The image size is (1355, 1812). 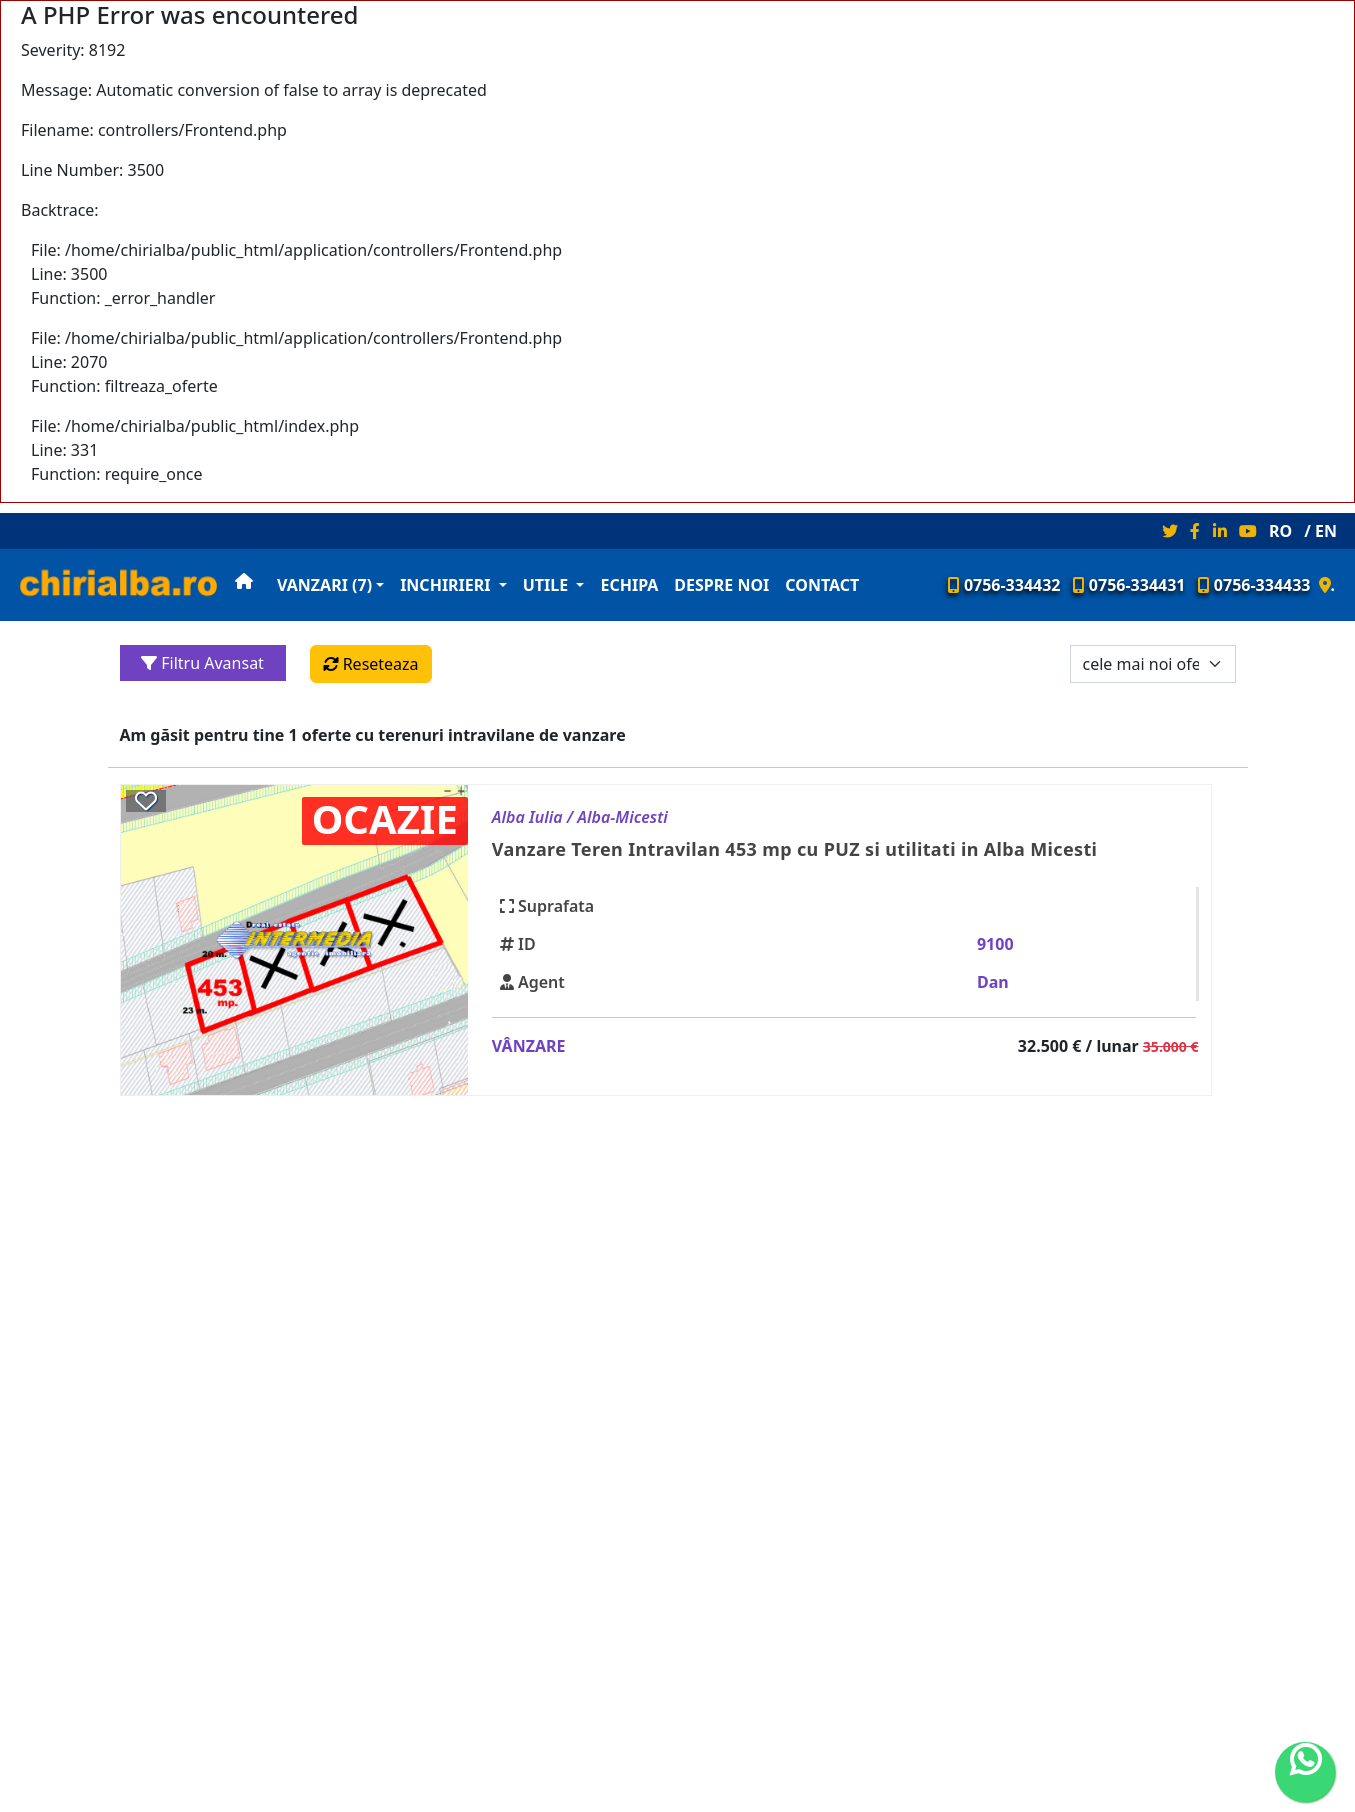 I want to click on RO, so click(x=1280, y=531).